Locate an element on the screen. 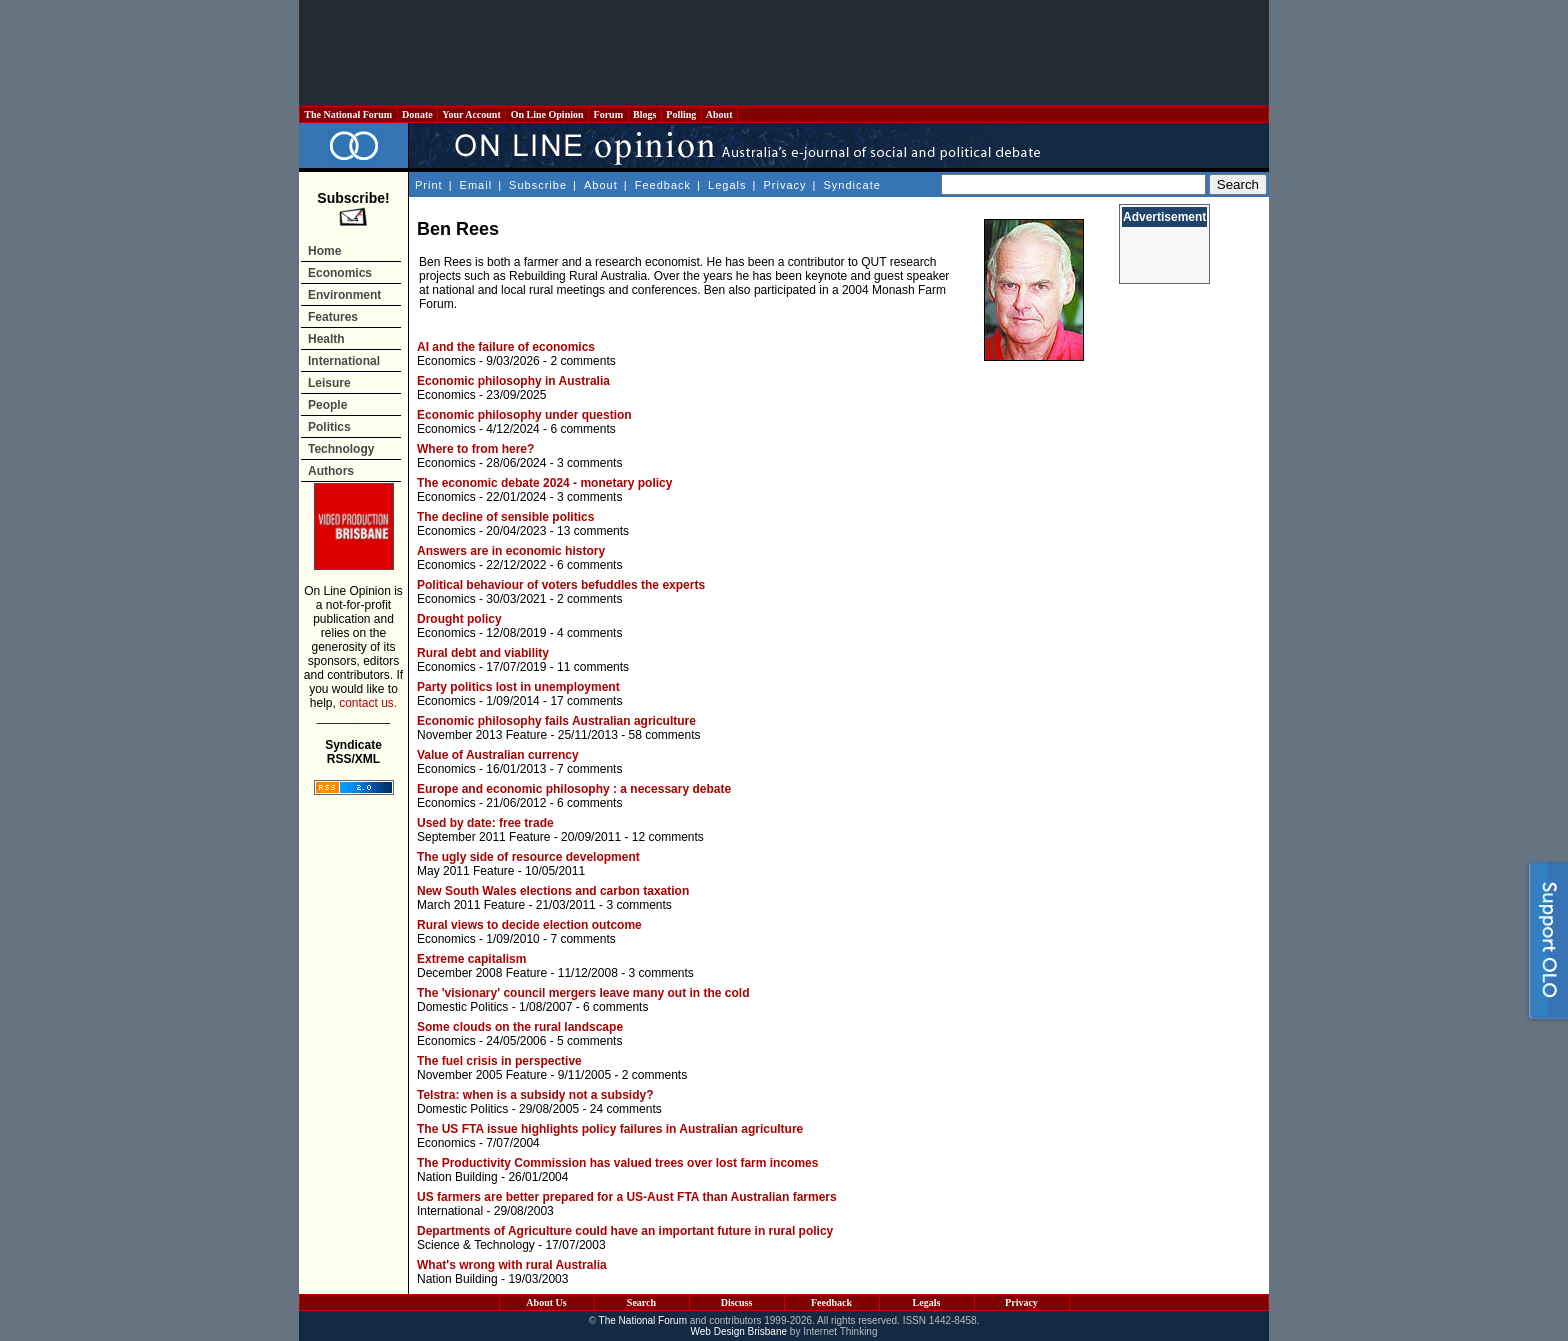  Email is located at coordinates (476, 185).